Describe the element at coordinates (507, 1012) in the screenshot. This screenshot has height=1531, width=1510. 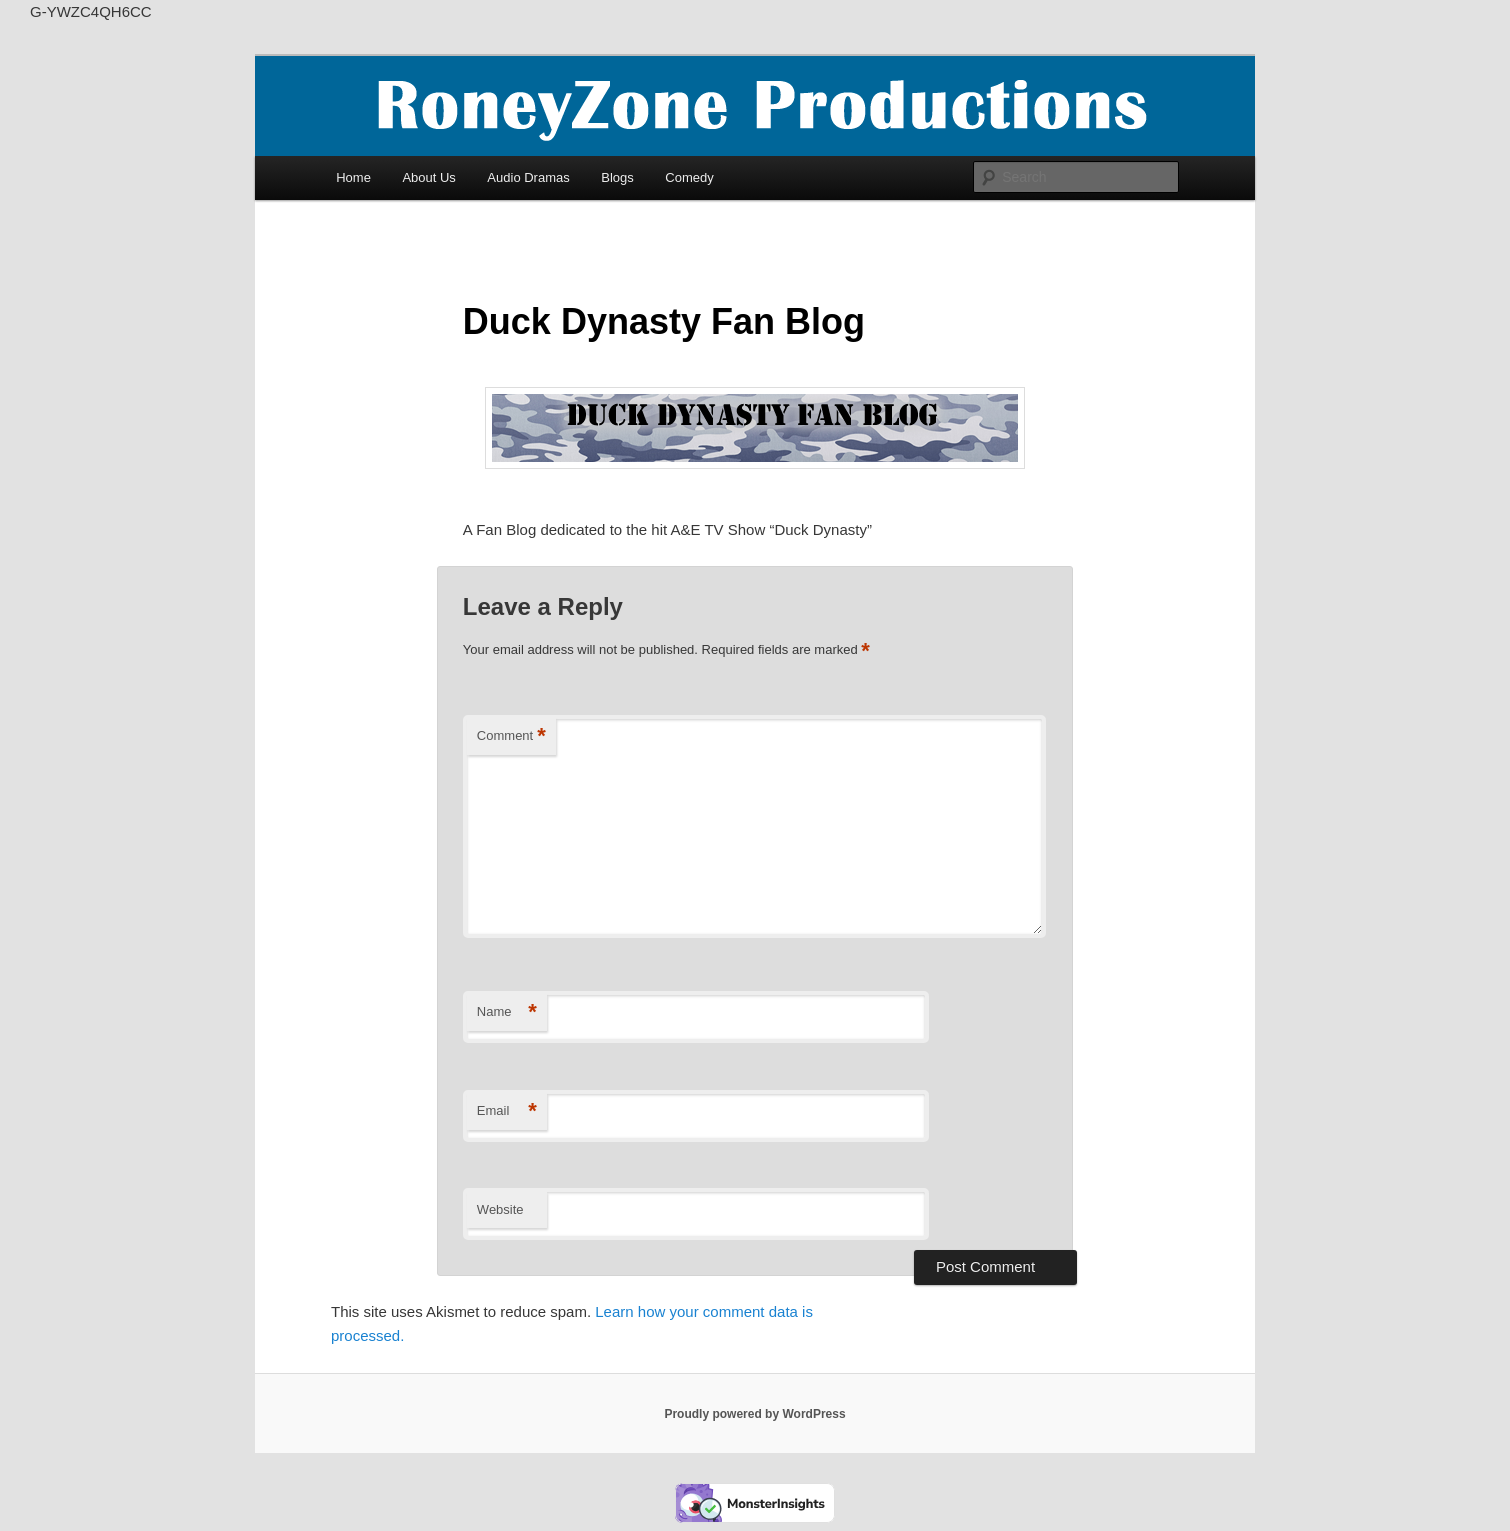
I see `Name` at that location.